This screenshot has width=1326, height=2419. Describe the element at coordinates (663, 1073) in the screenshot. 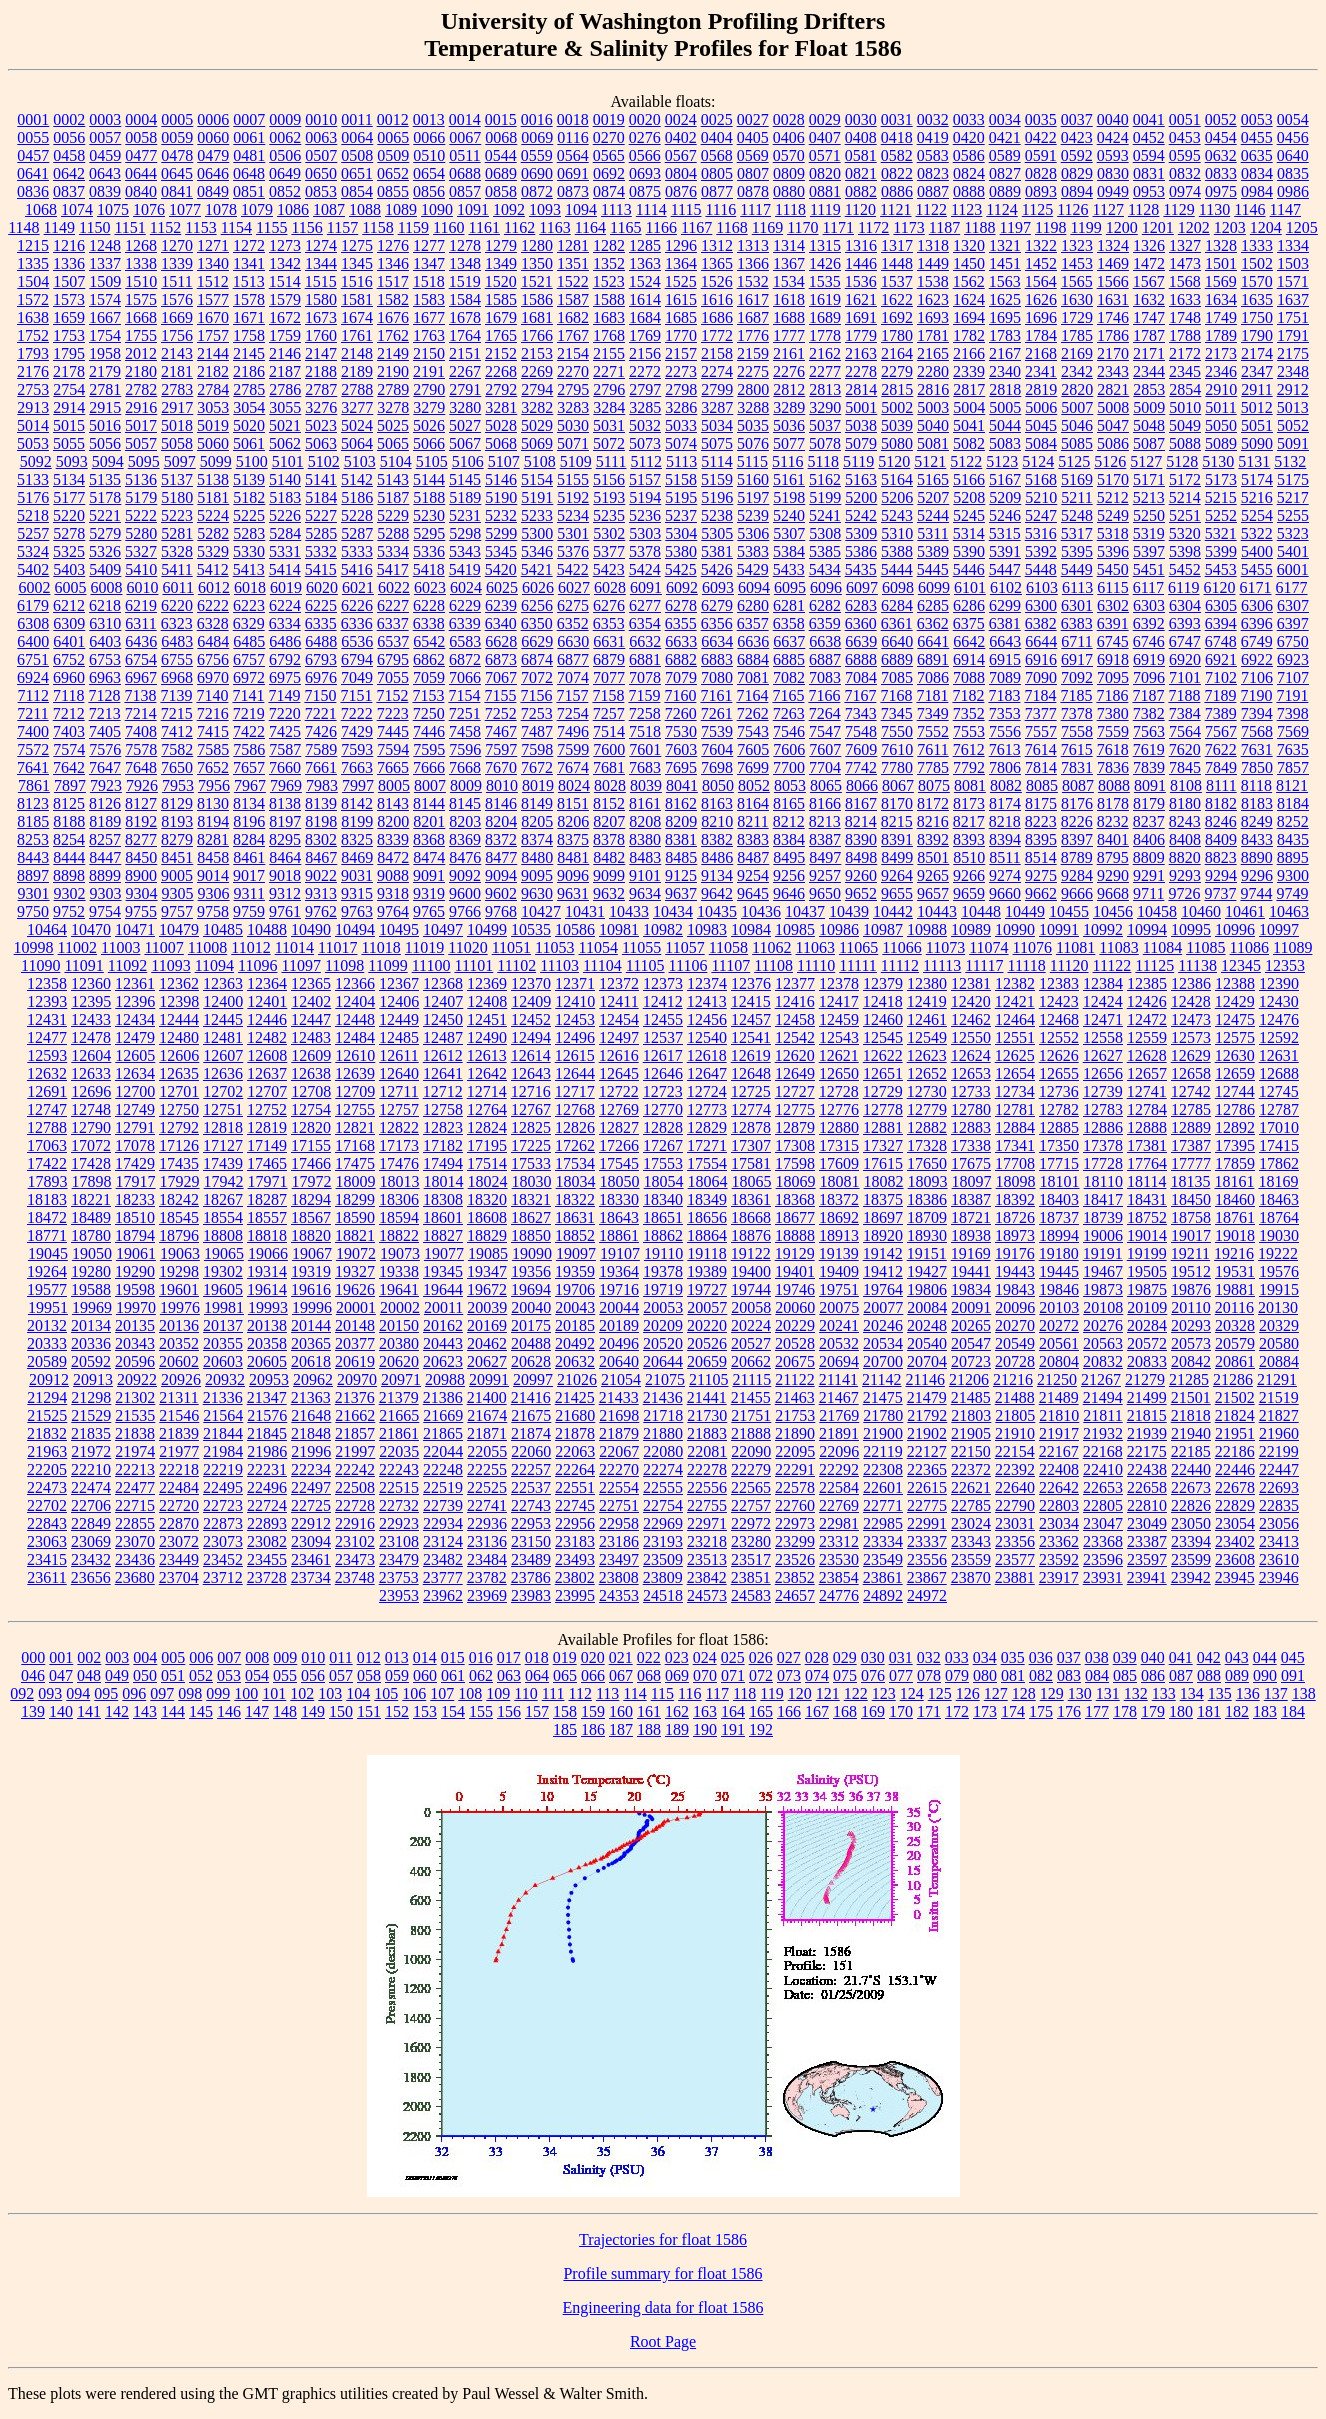

I see `12646` at that location.